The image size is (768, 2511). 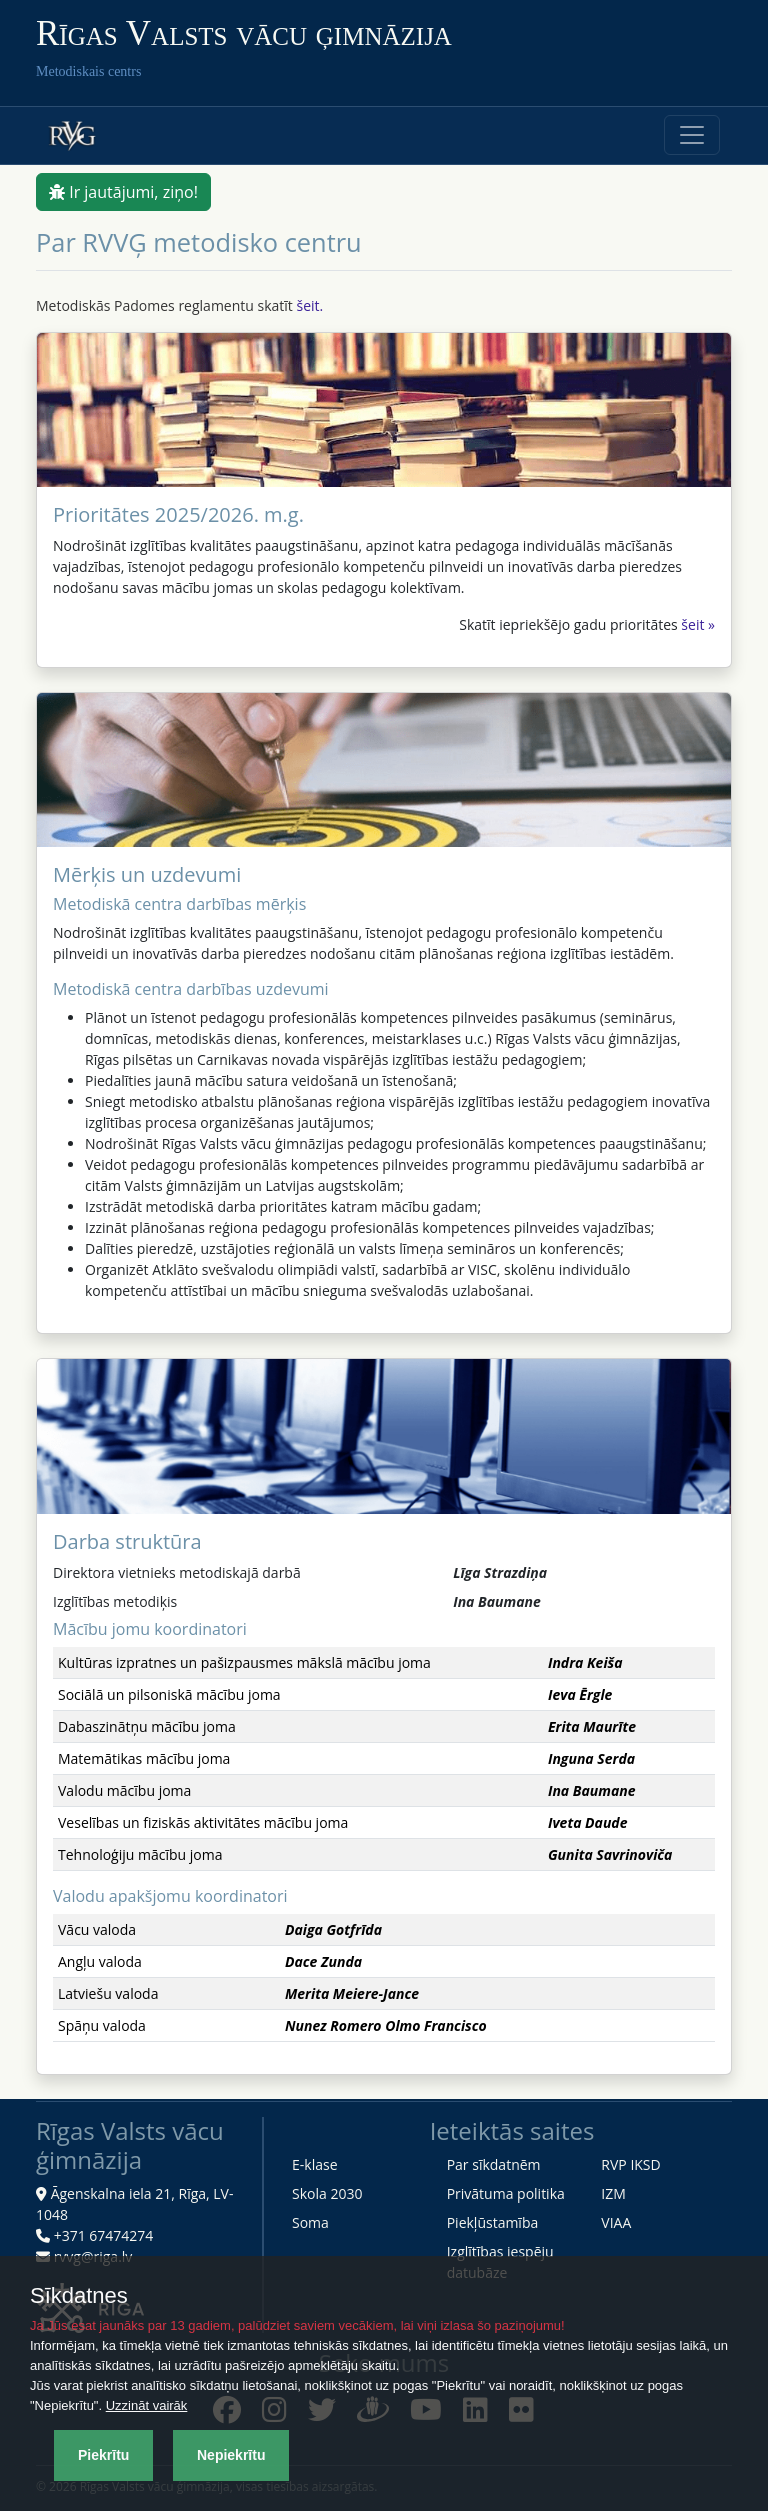 I want to click on VIAA, so click(x=616, y=2222).